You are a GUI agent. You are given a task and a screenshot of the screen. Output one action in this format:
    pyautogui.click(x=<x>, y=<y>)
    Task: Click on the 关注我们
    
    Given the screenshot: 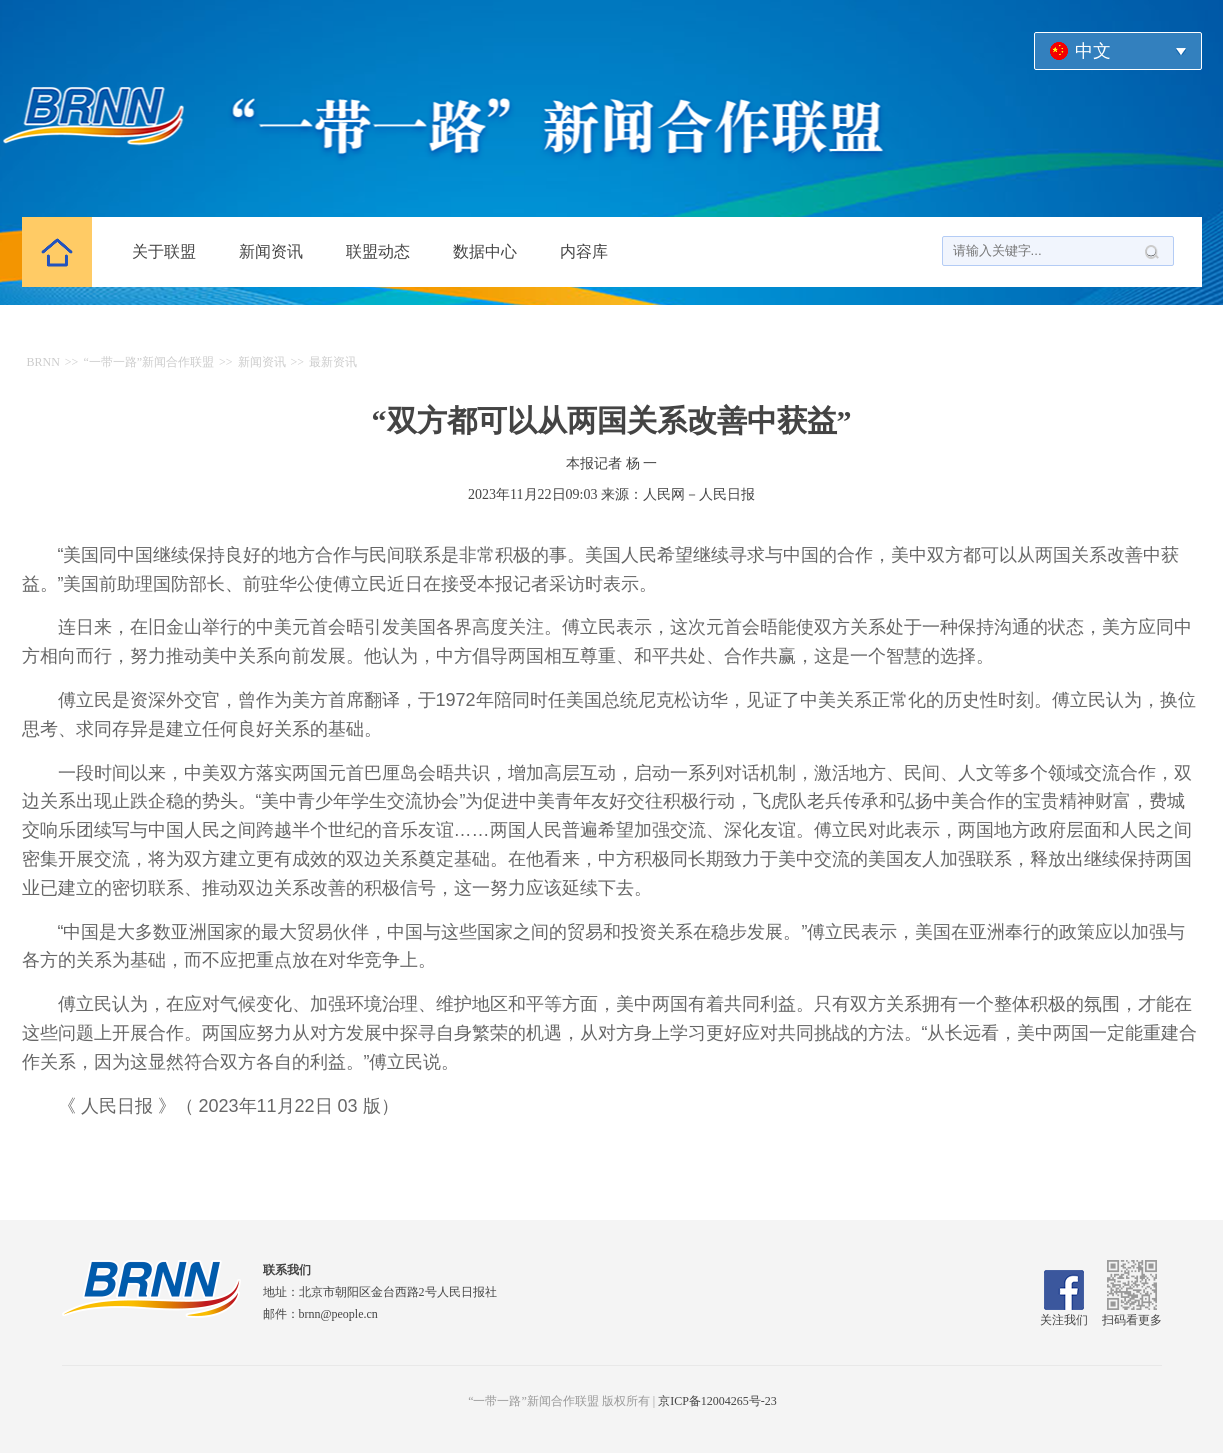 What is the action you would take?
    pyautogui.click(x=1064, y=1313)
    